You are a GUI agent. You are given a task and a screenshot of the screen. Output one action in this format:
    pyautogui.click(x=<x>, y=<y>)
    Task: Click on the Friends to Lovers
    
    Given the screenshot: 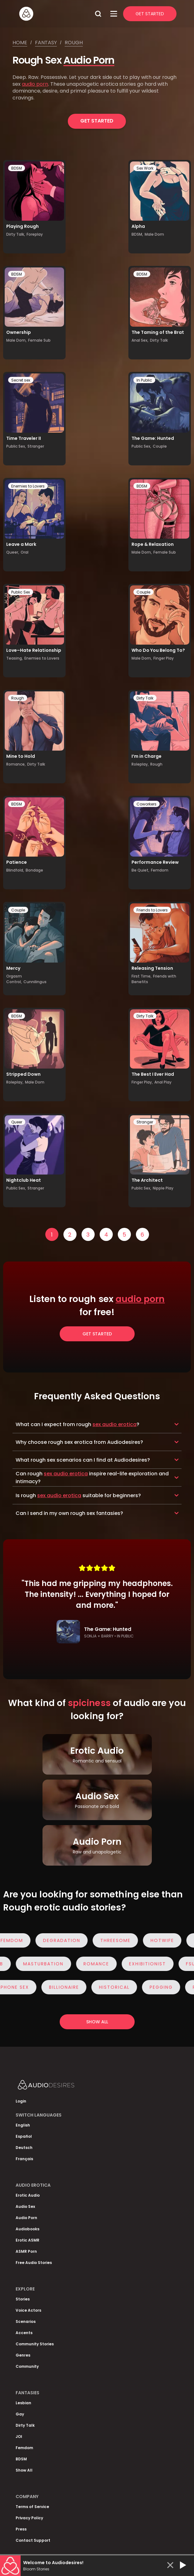 What is the action you would take?
    pyautogui.click(x=152, y=910)
    